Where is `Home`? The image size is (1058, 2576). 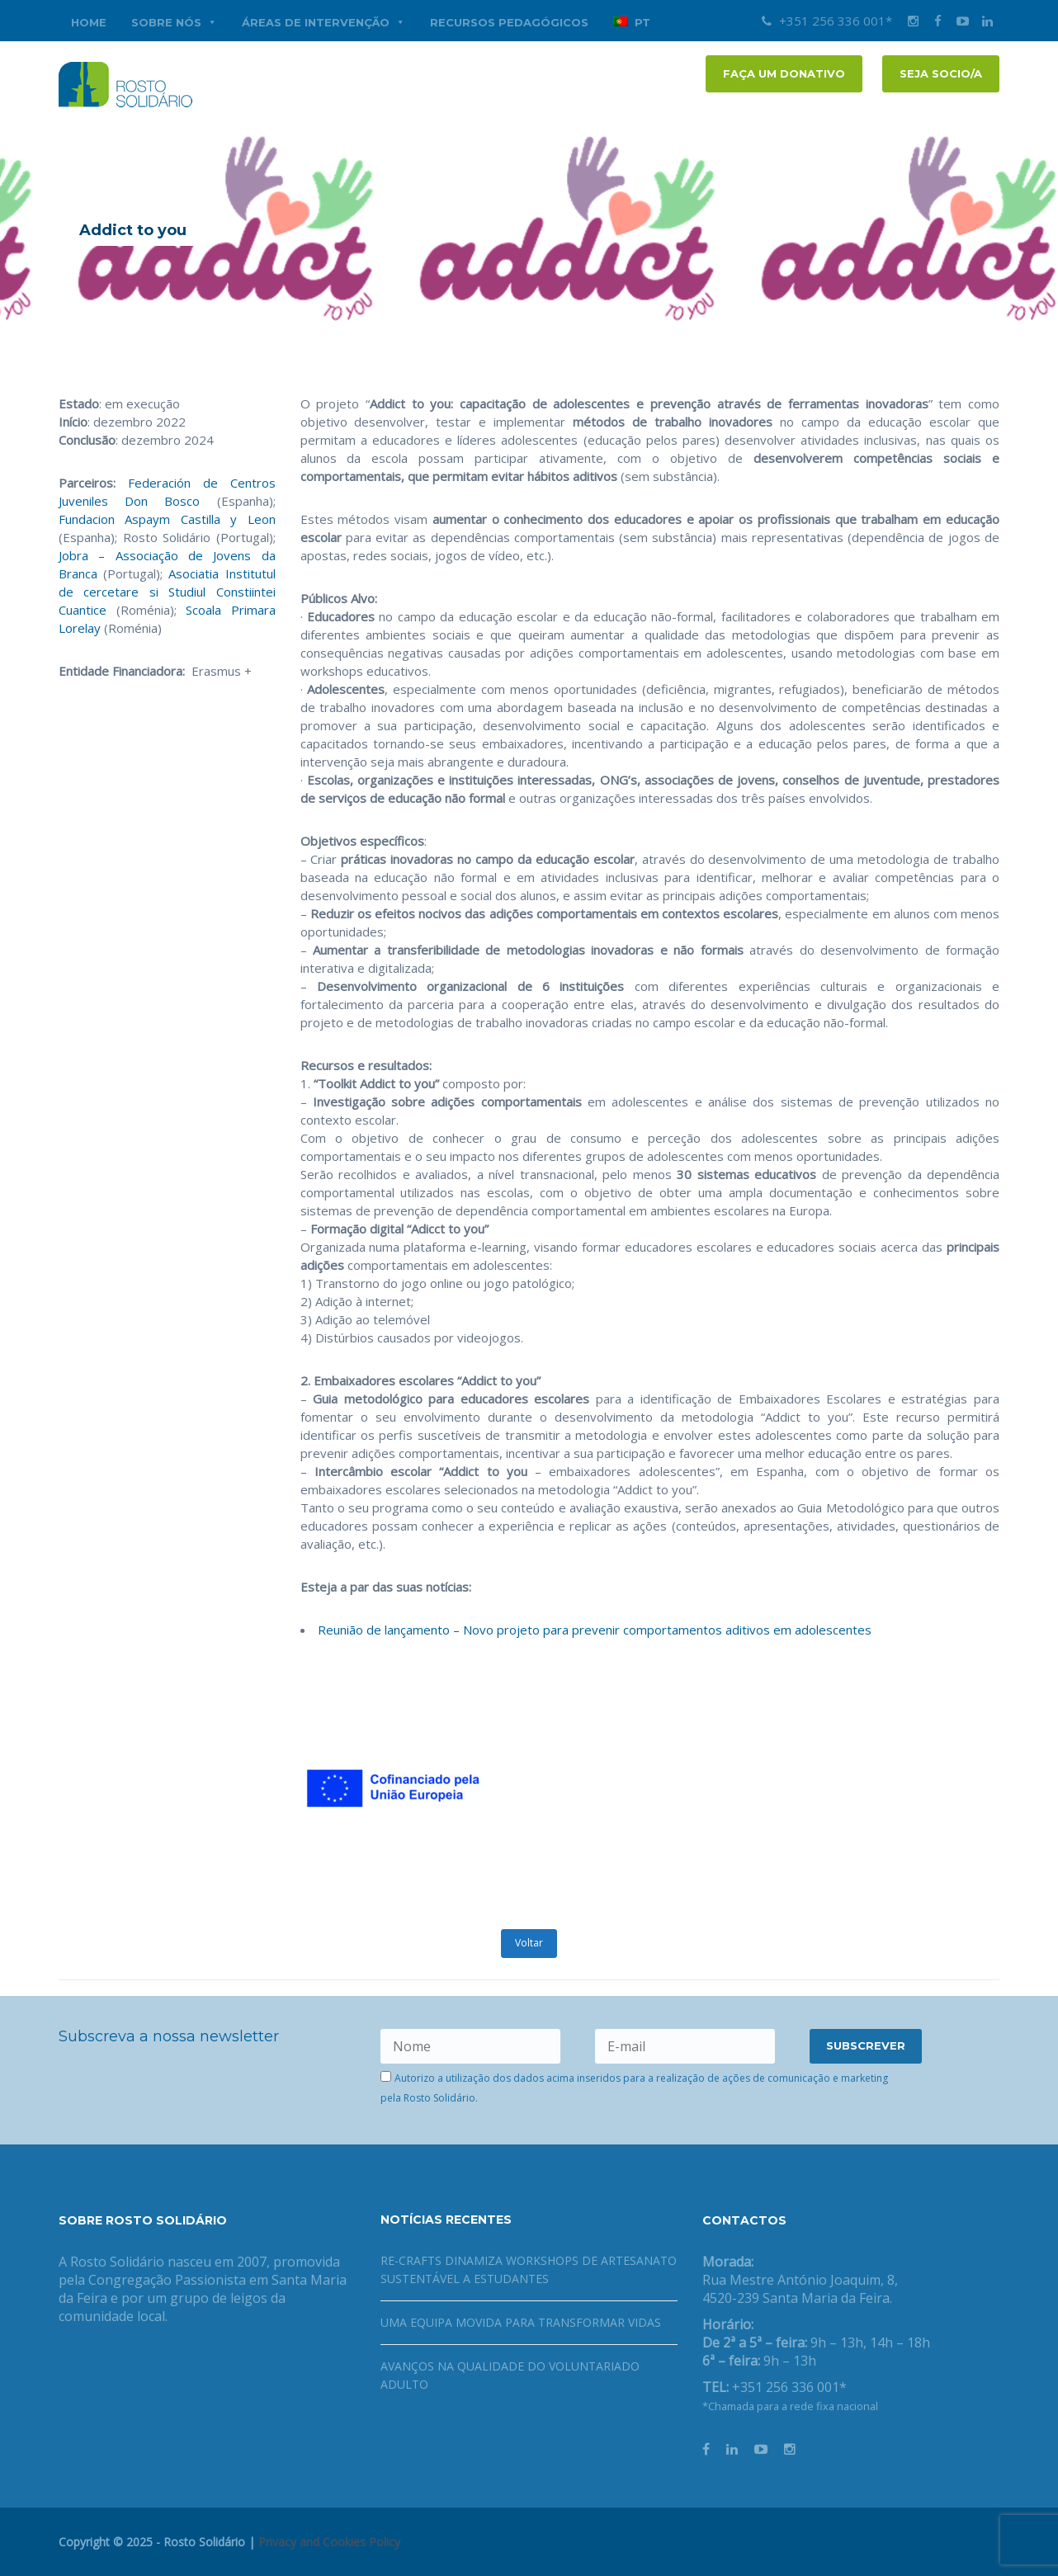 Home is located at coordinates (88, 22).